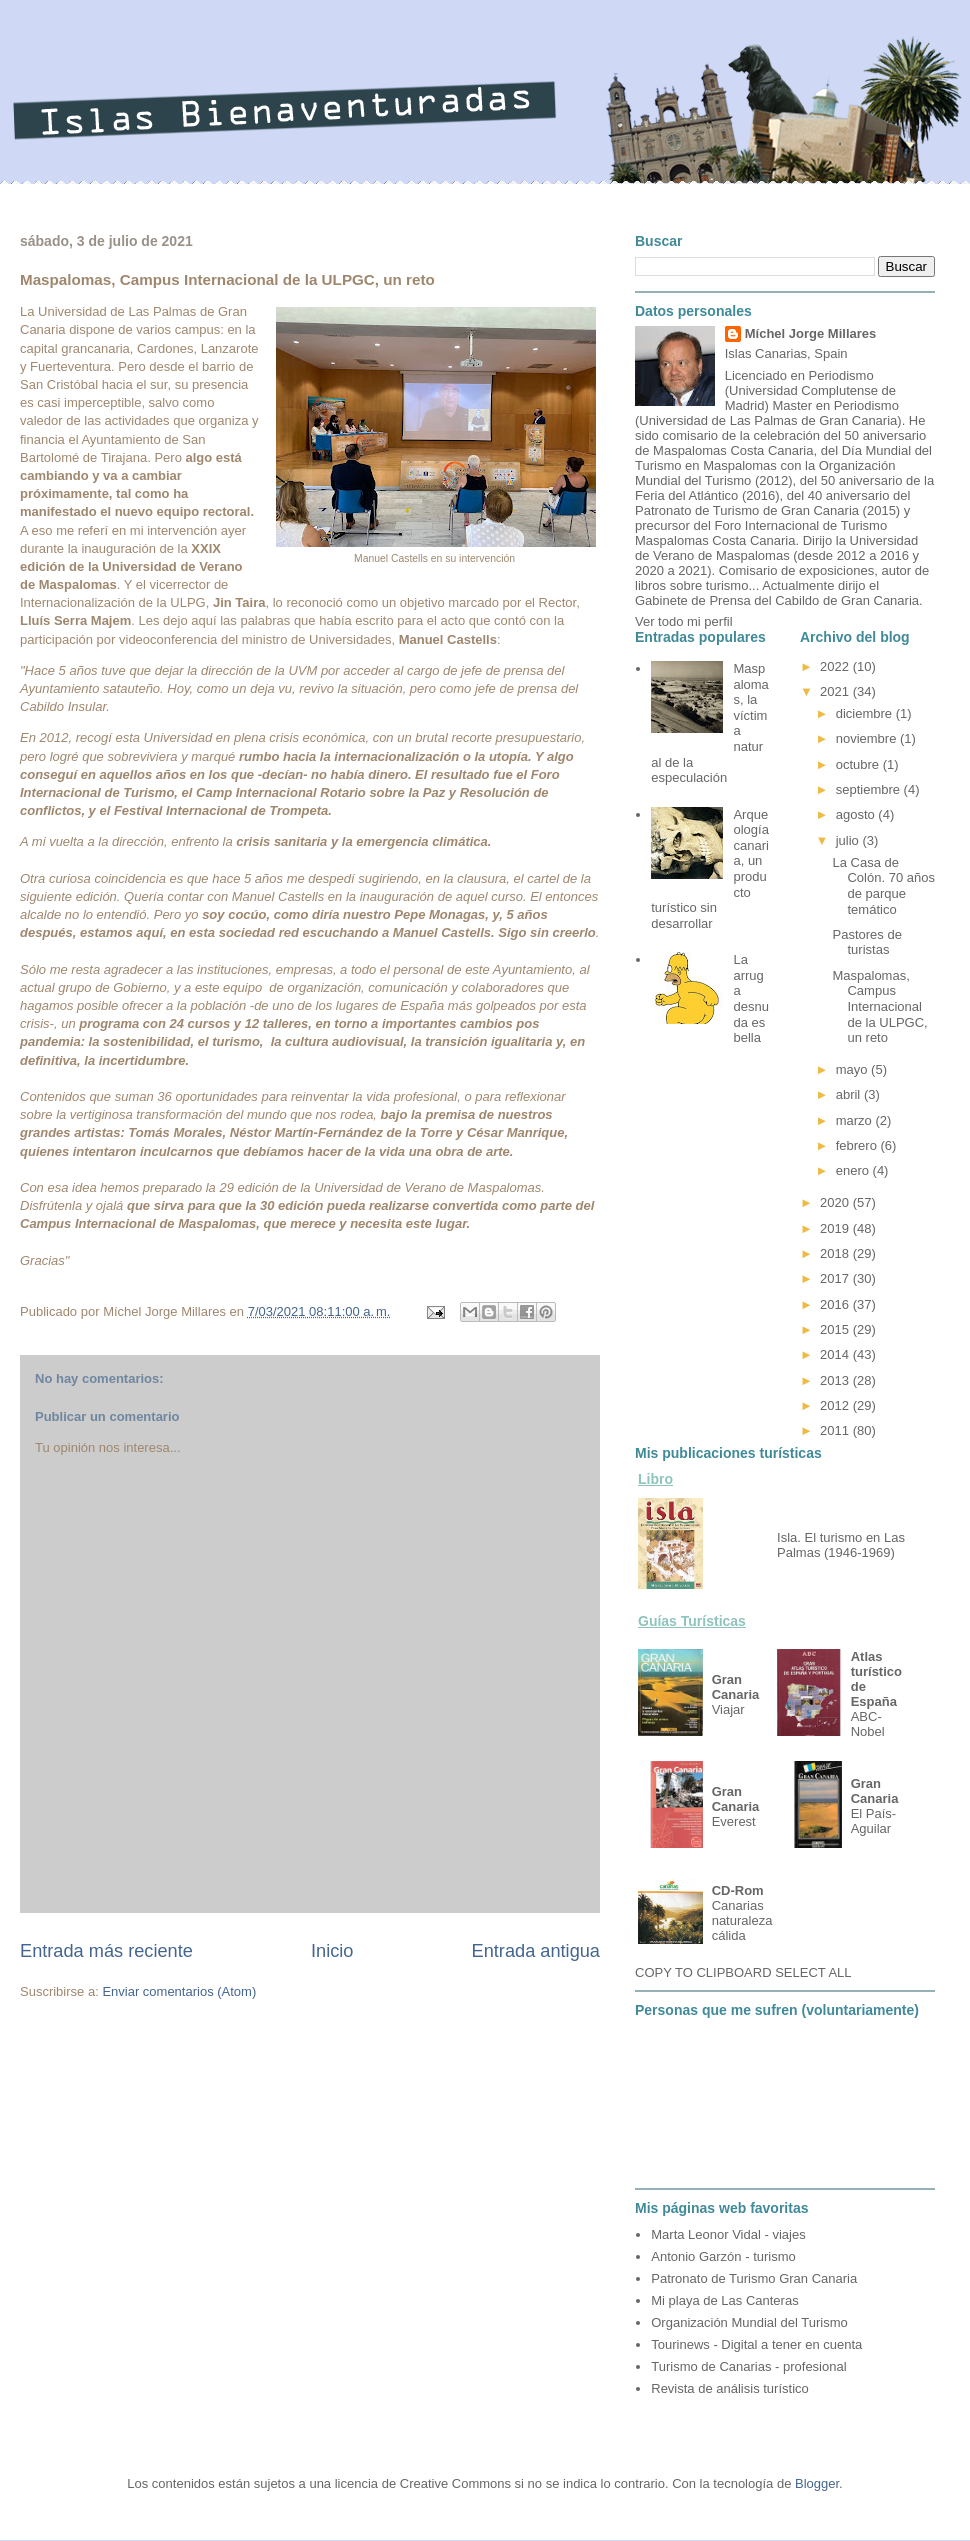 The height and width of the screenshot is (2541, 970). Describe the element at coordinates (836, 1354) in the screenshot. I see `2014` at that location.